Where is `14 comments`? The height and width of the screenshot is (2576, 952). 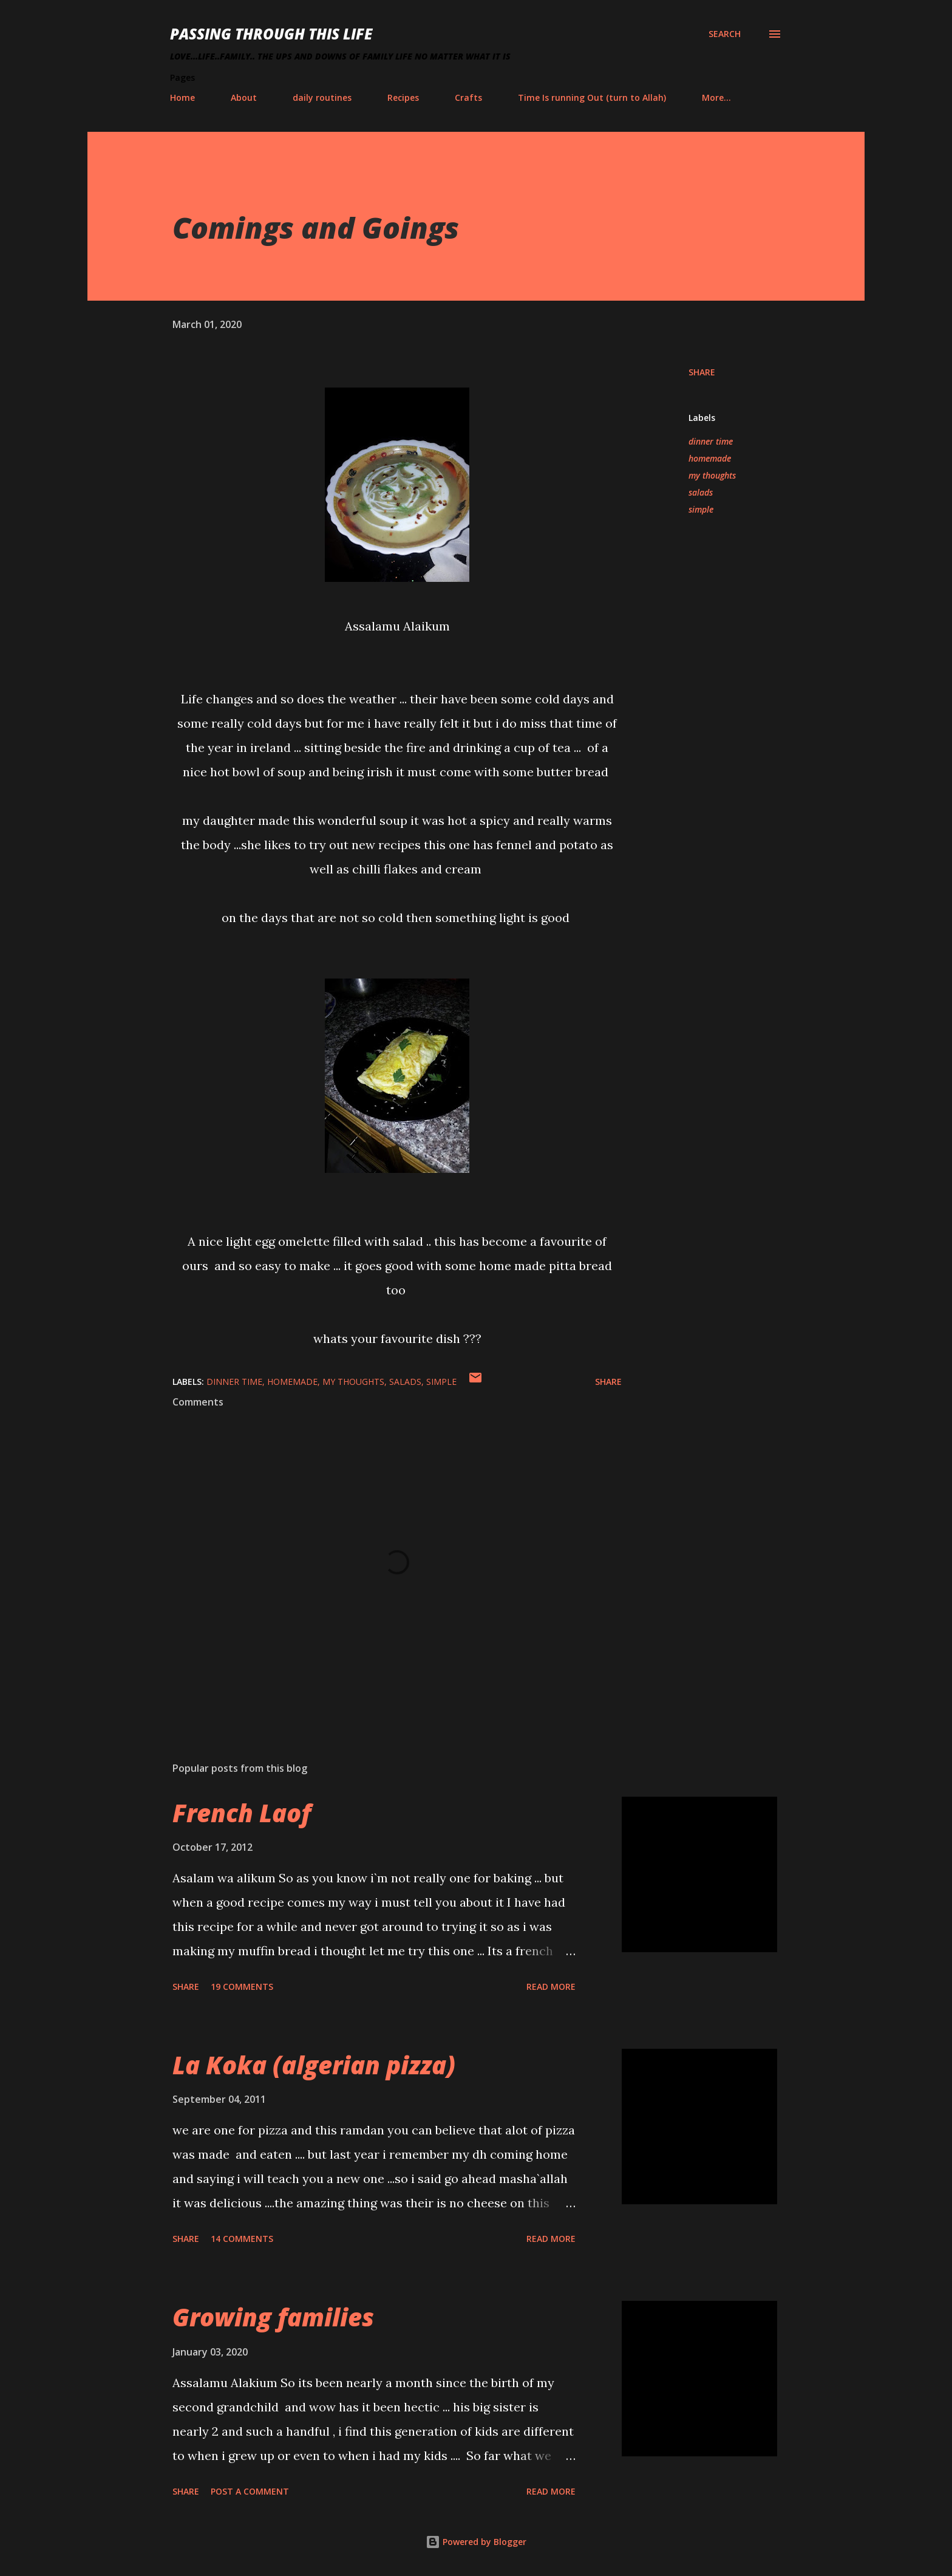 14 comments is located at coordinates (242, 2238).